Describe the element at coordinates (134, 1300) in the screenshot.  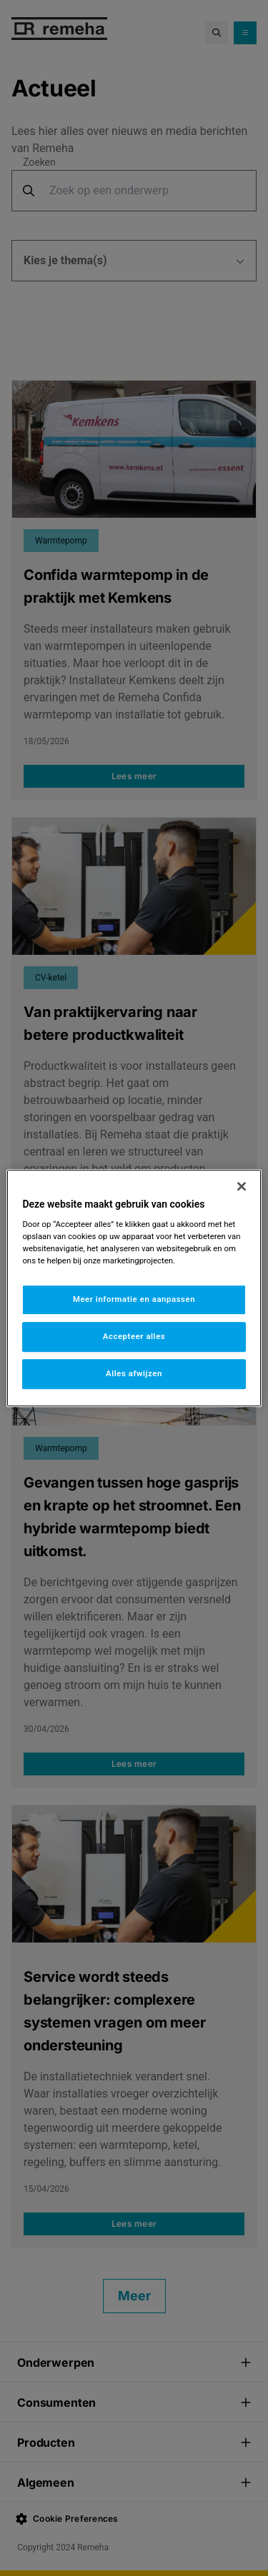
I see `Meer informatie en aanpassen [Meer informatie en aanpassen, Opent het dialoogvenster van het voorkeurencentrum]` at that location.